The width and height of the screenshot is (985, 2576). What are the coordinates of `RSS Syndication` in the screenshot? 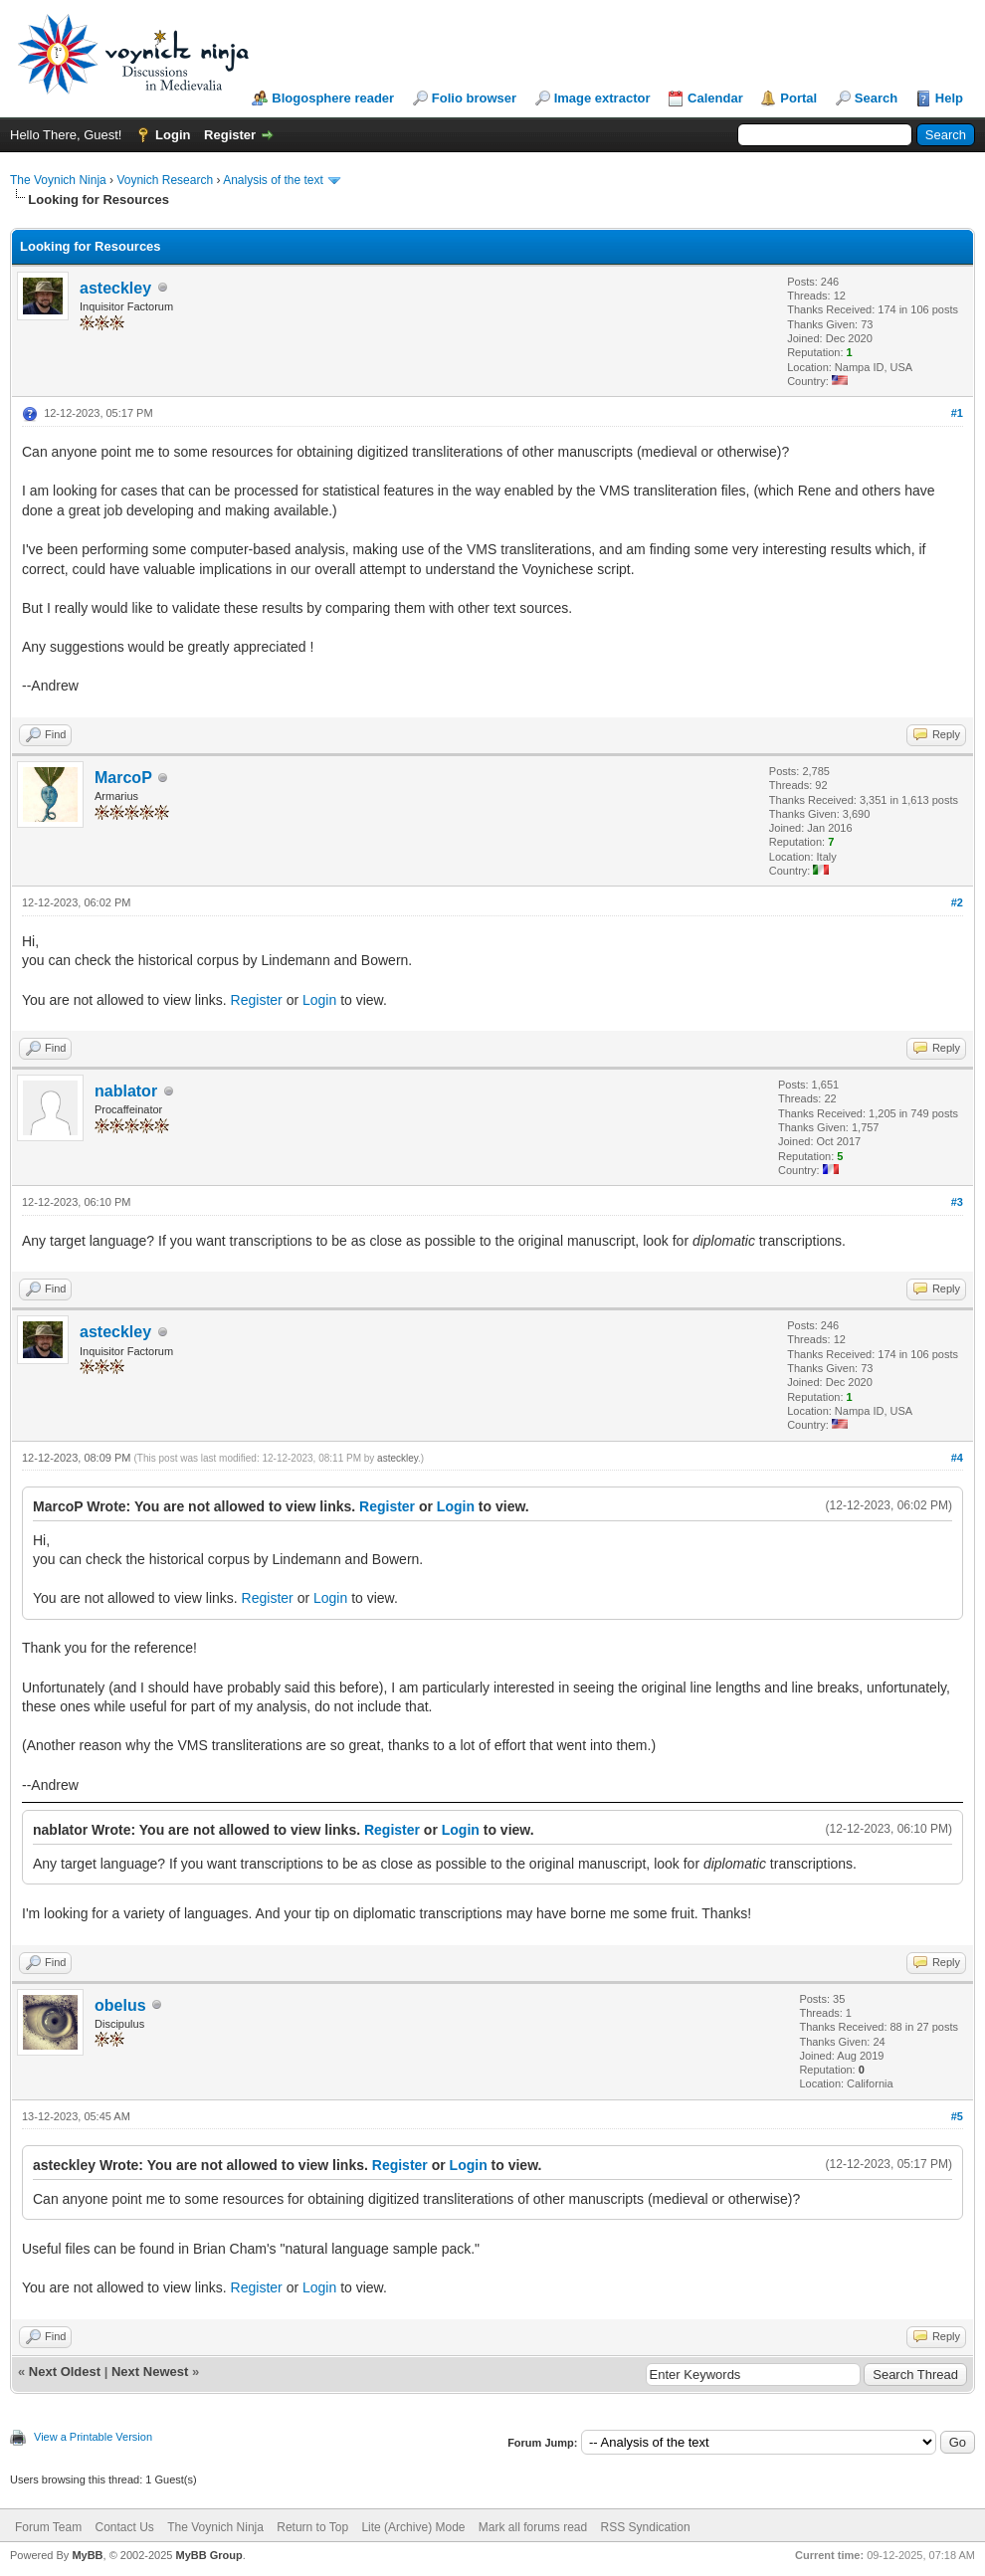 It's located at (645, 2527).